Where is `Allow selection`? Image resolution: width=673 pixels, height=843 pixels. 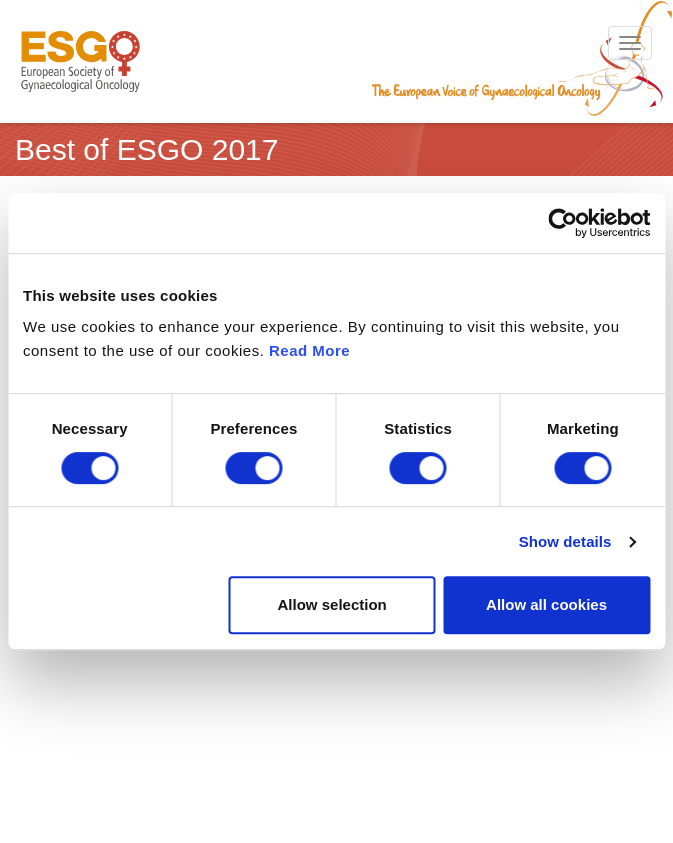
Allow selection is located at coordinates (332, 604).